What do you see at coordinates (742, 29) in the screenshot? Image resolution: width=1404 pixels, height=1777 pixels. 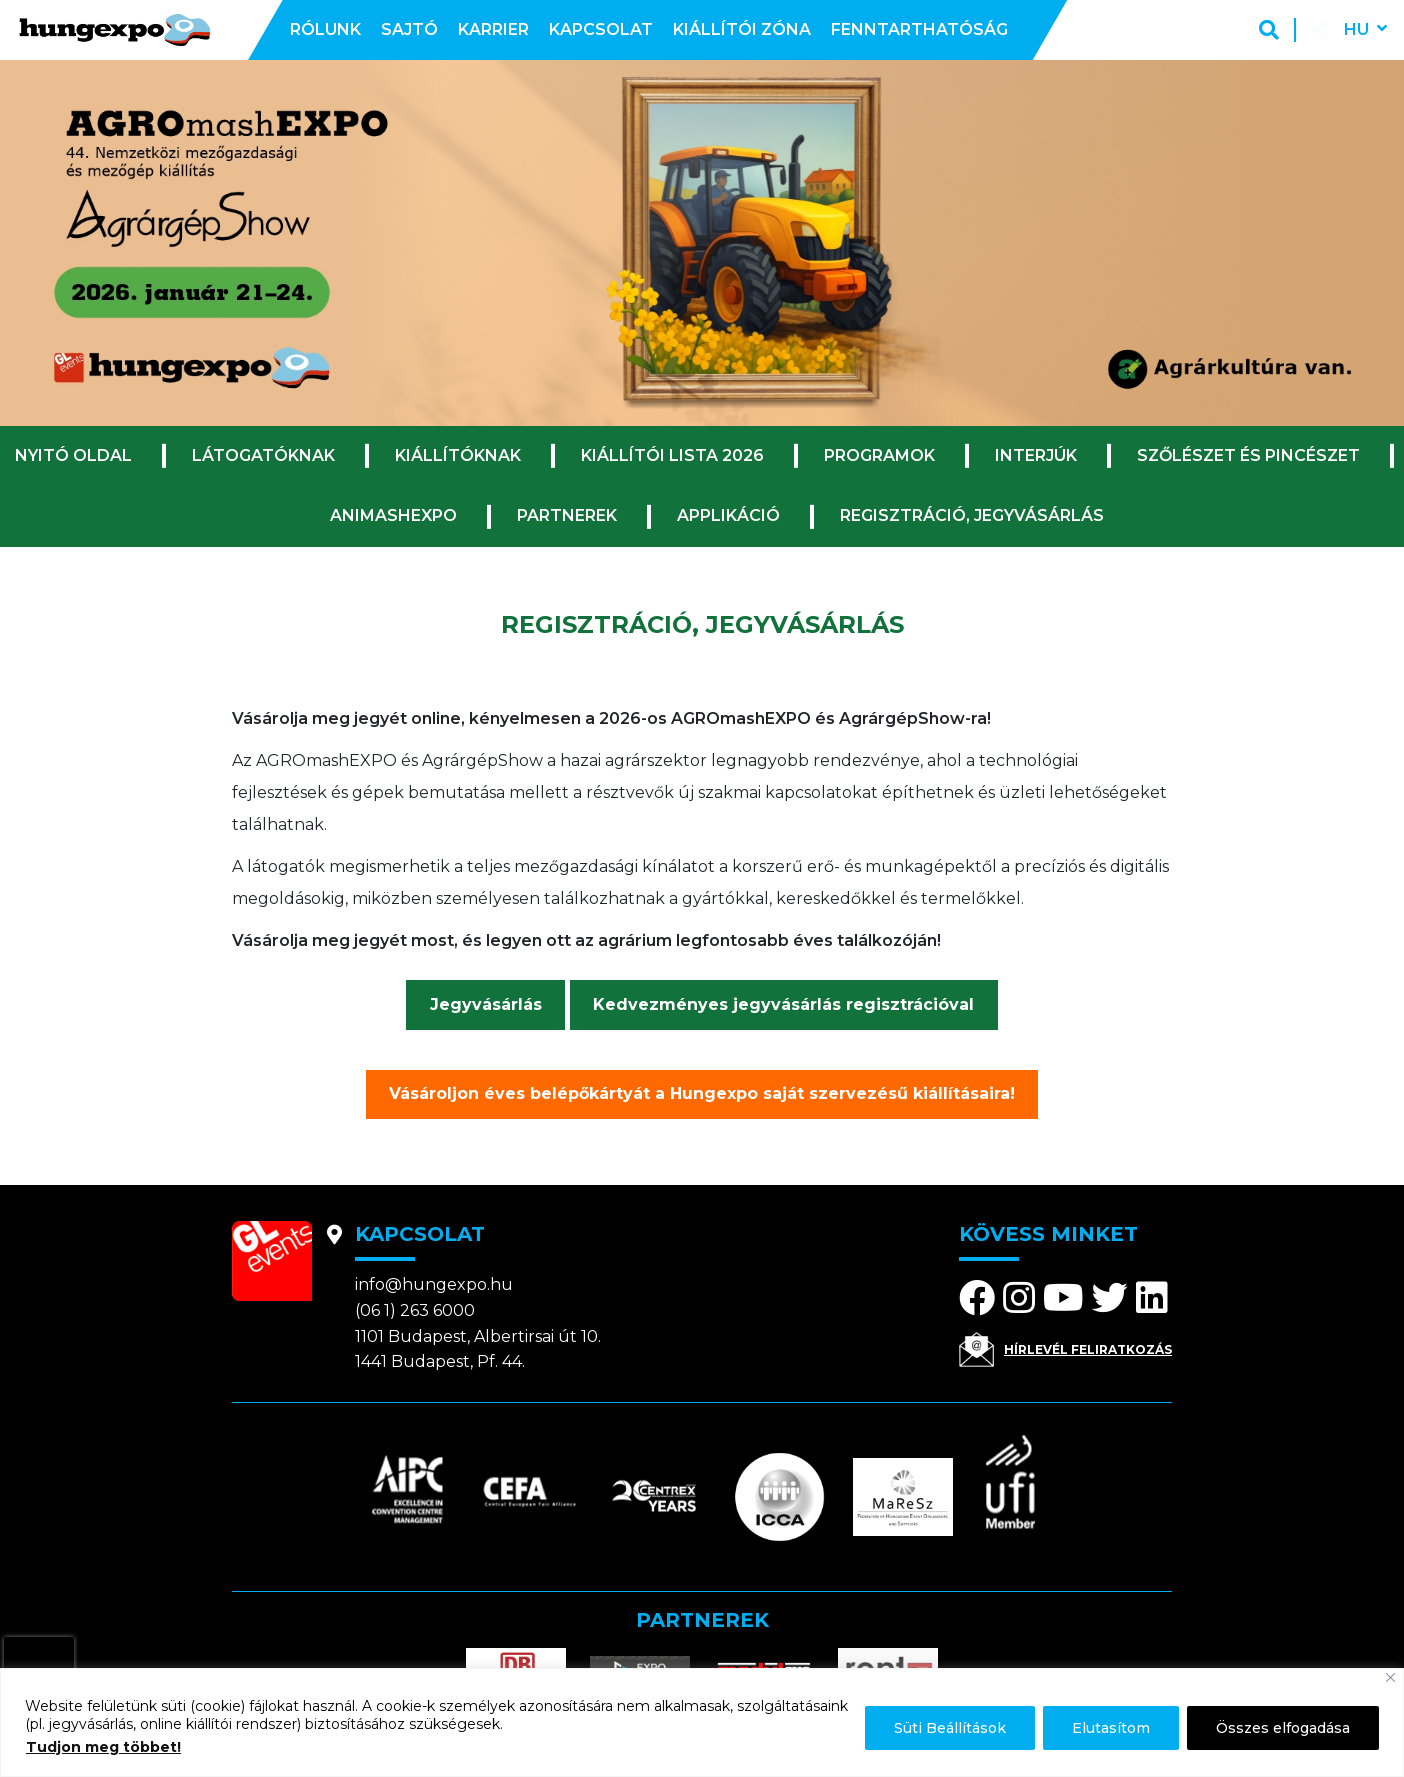 I see `Kiállítói zóna` at bounding box center [742, 29].